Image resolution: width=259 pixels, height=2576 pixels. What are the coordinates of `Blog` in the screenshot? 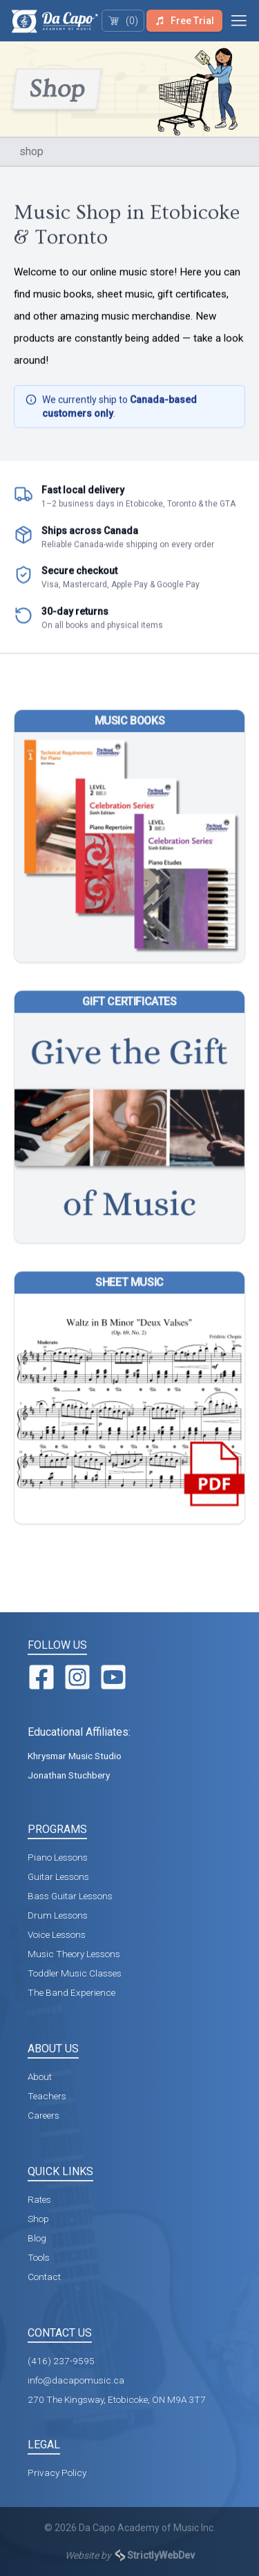 It's located at (37, 2237).